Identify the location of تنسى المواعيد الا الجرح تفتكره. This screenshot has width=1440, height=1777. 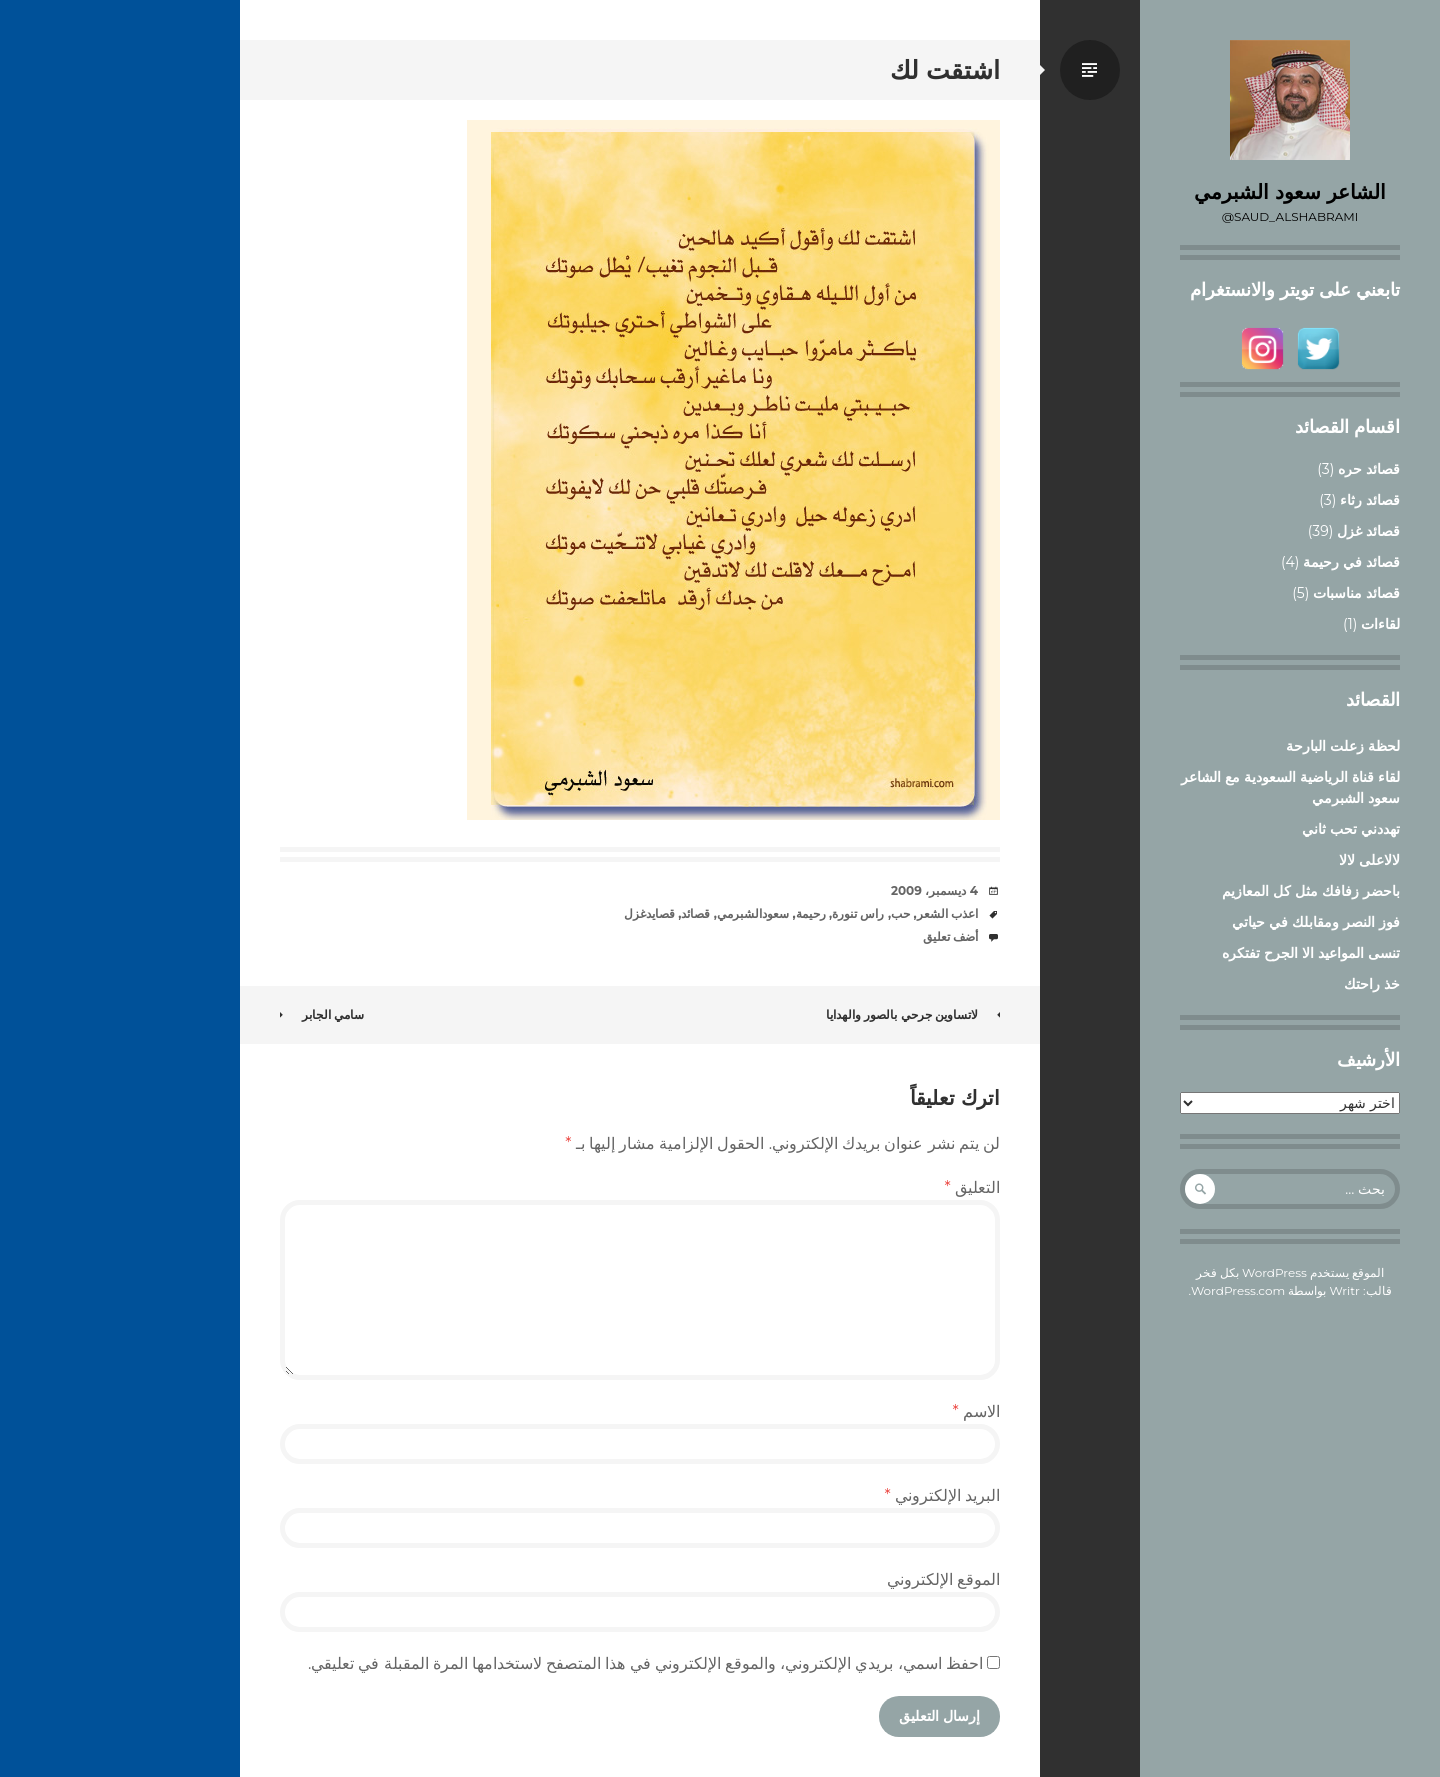
(1311, 953).